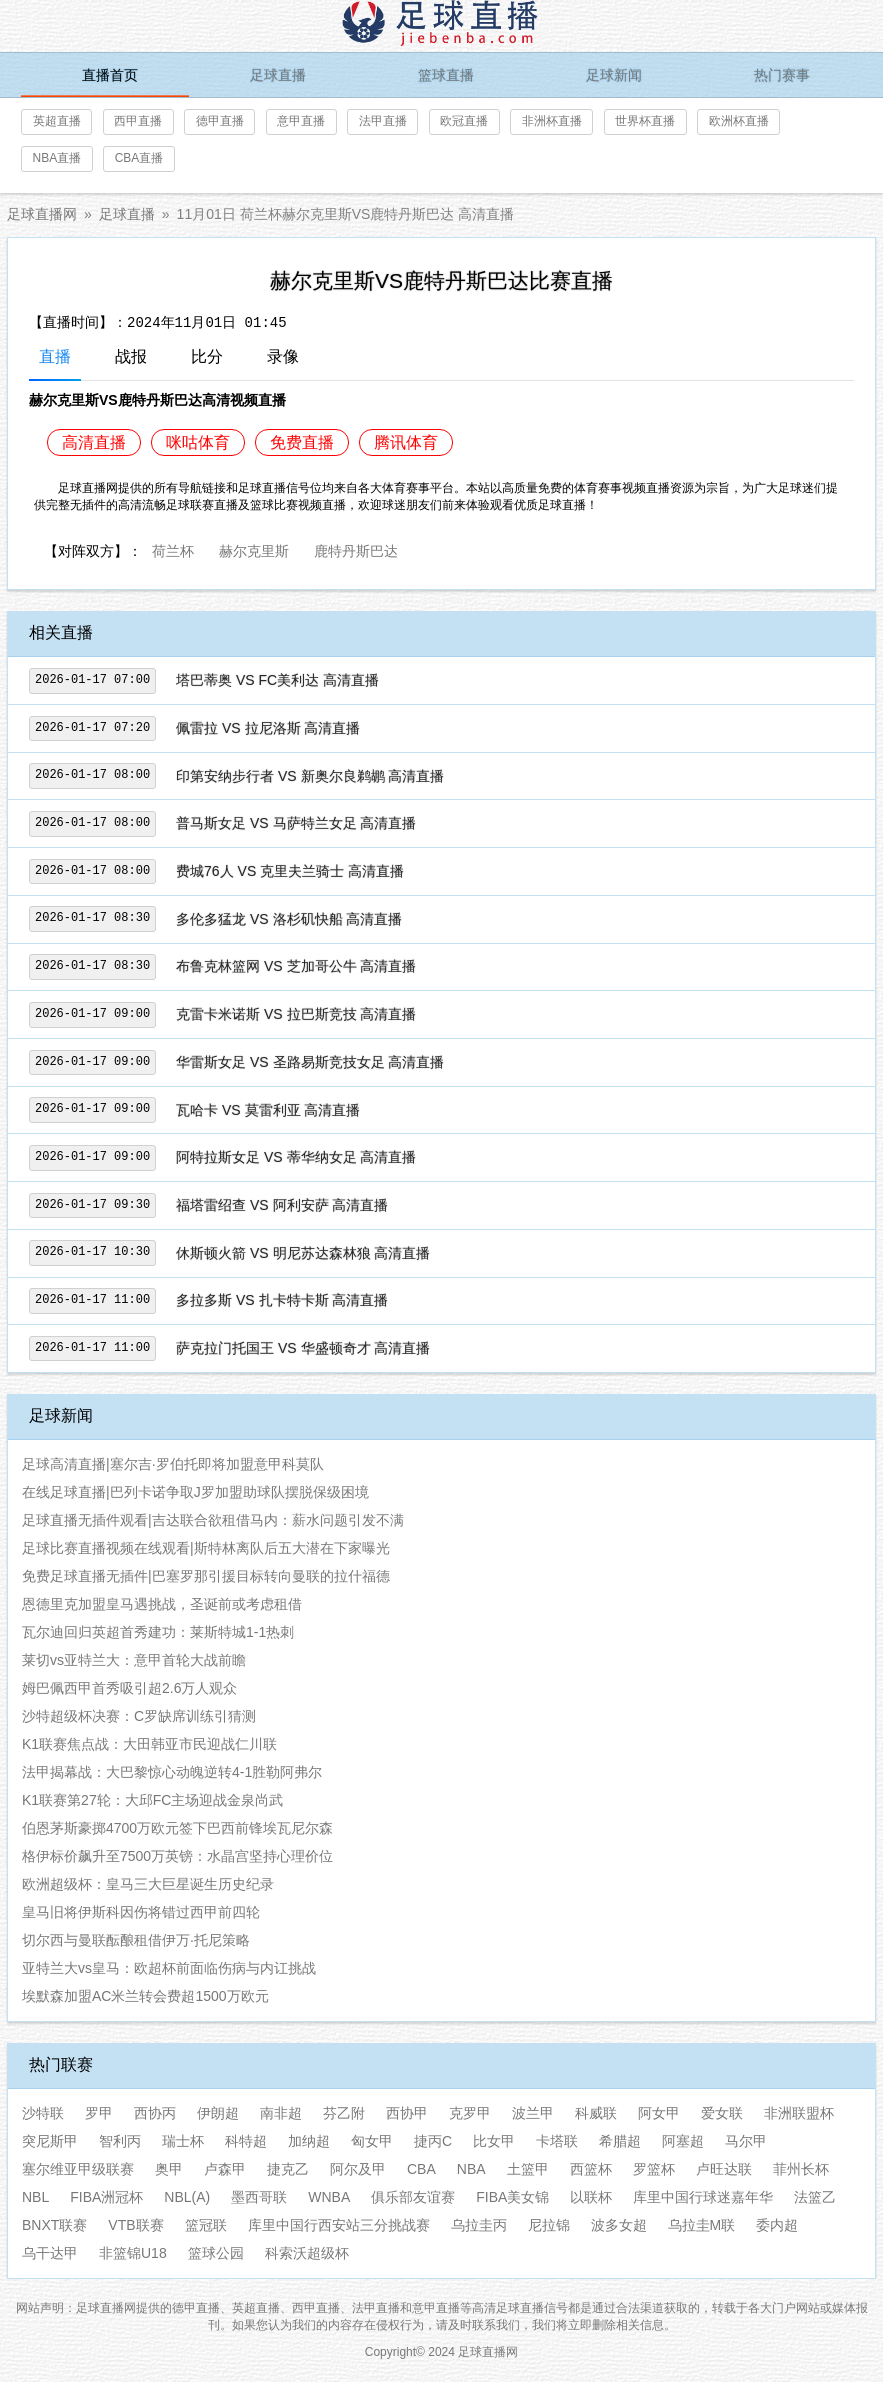  I want to click on 捷克乙, so click(288, 2169).